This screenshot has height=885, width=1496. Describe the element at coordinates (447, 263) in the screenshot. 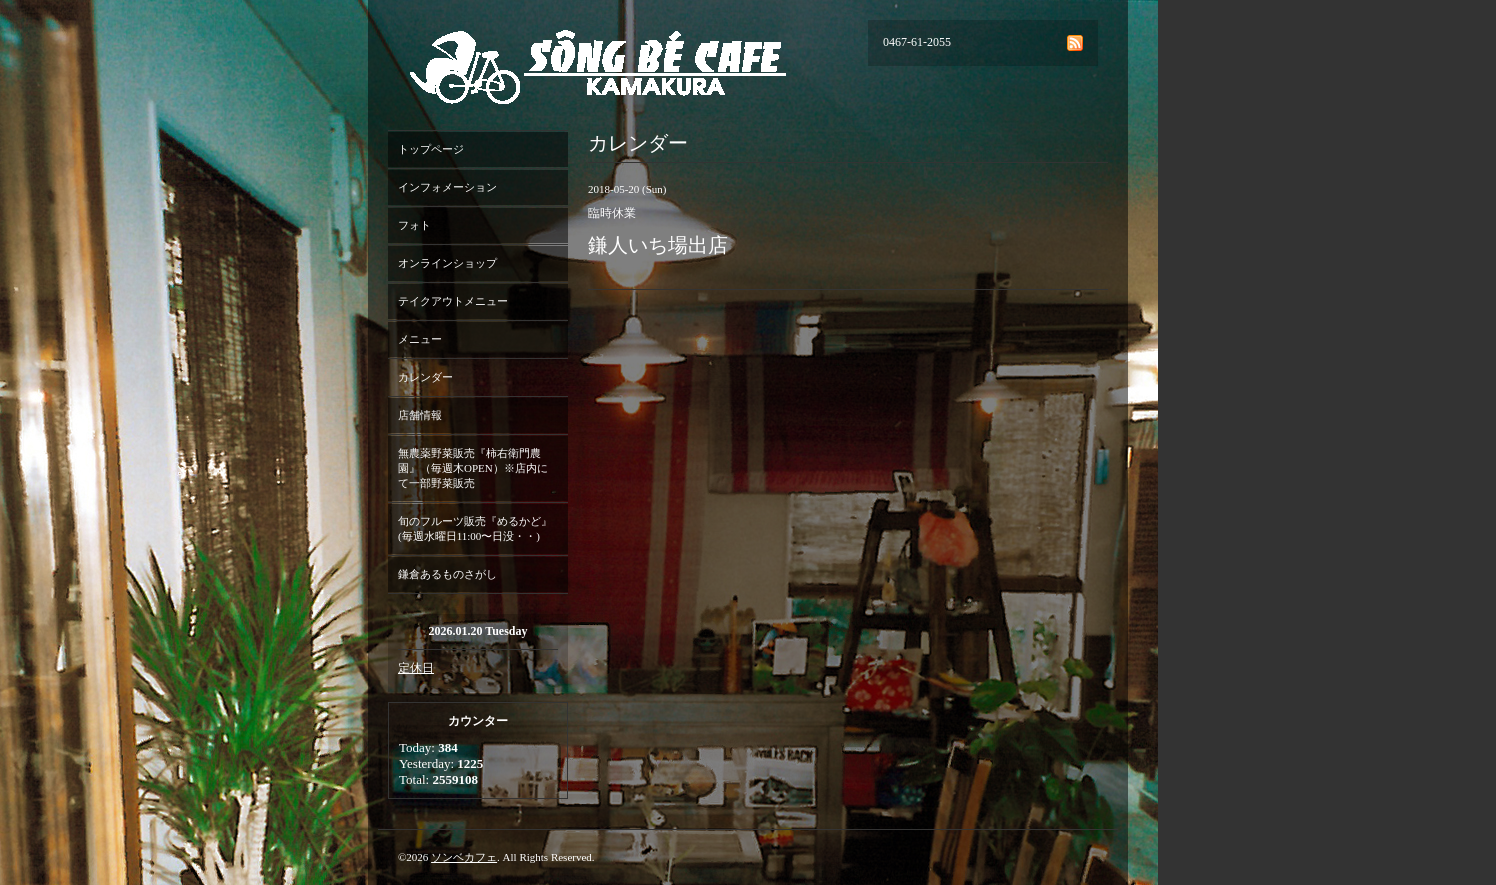

I see `オンラインショップ` at that location.